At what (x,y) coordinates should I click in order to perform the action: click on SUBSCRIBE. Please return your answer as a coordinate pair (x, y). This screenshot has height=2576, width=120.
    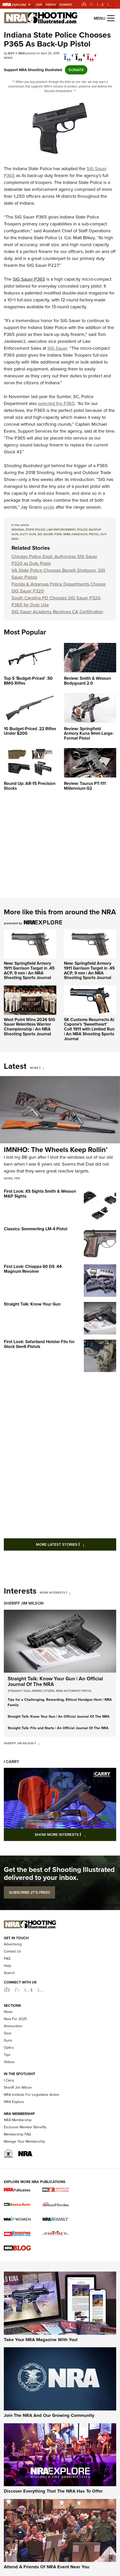
    Looking at the image, I should click on (29, 1892).